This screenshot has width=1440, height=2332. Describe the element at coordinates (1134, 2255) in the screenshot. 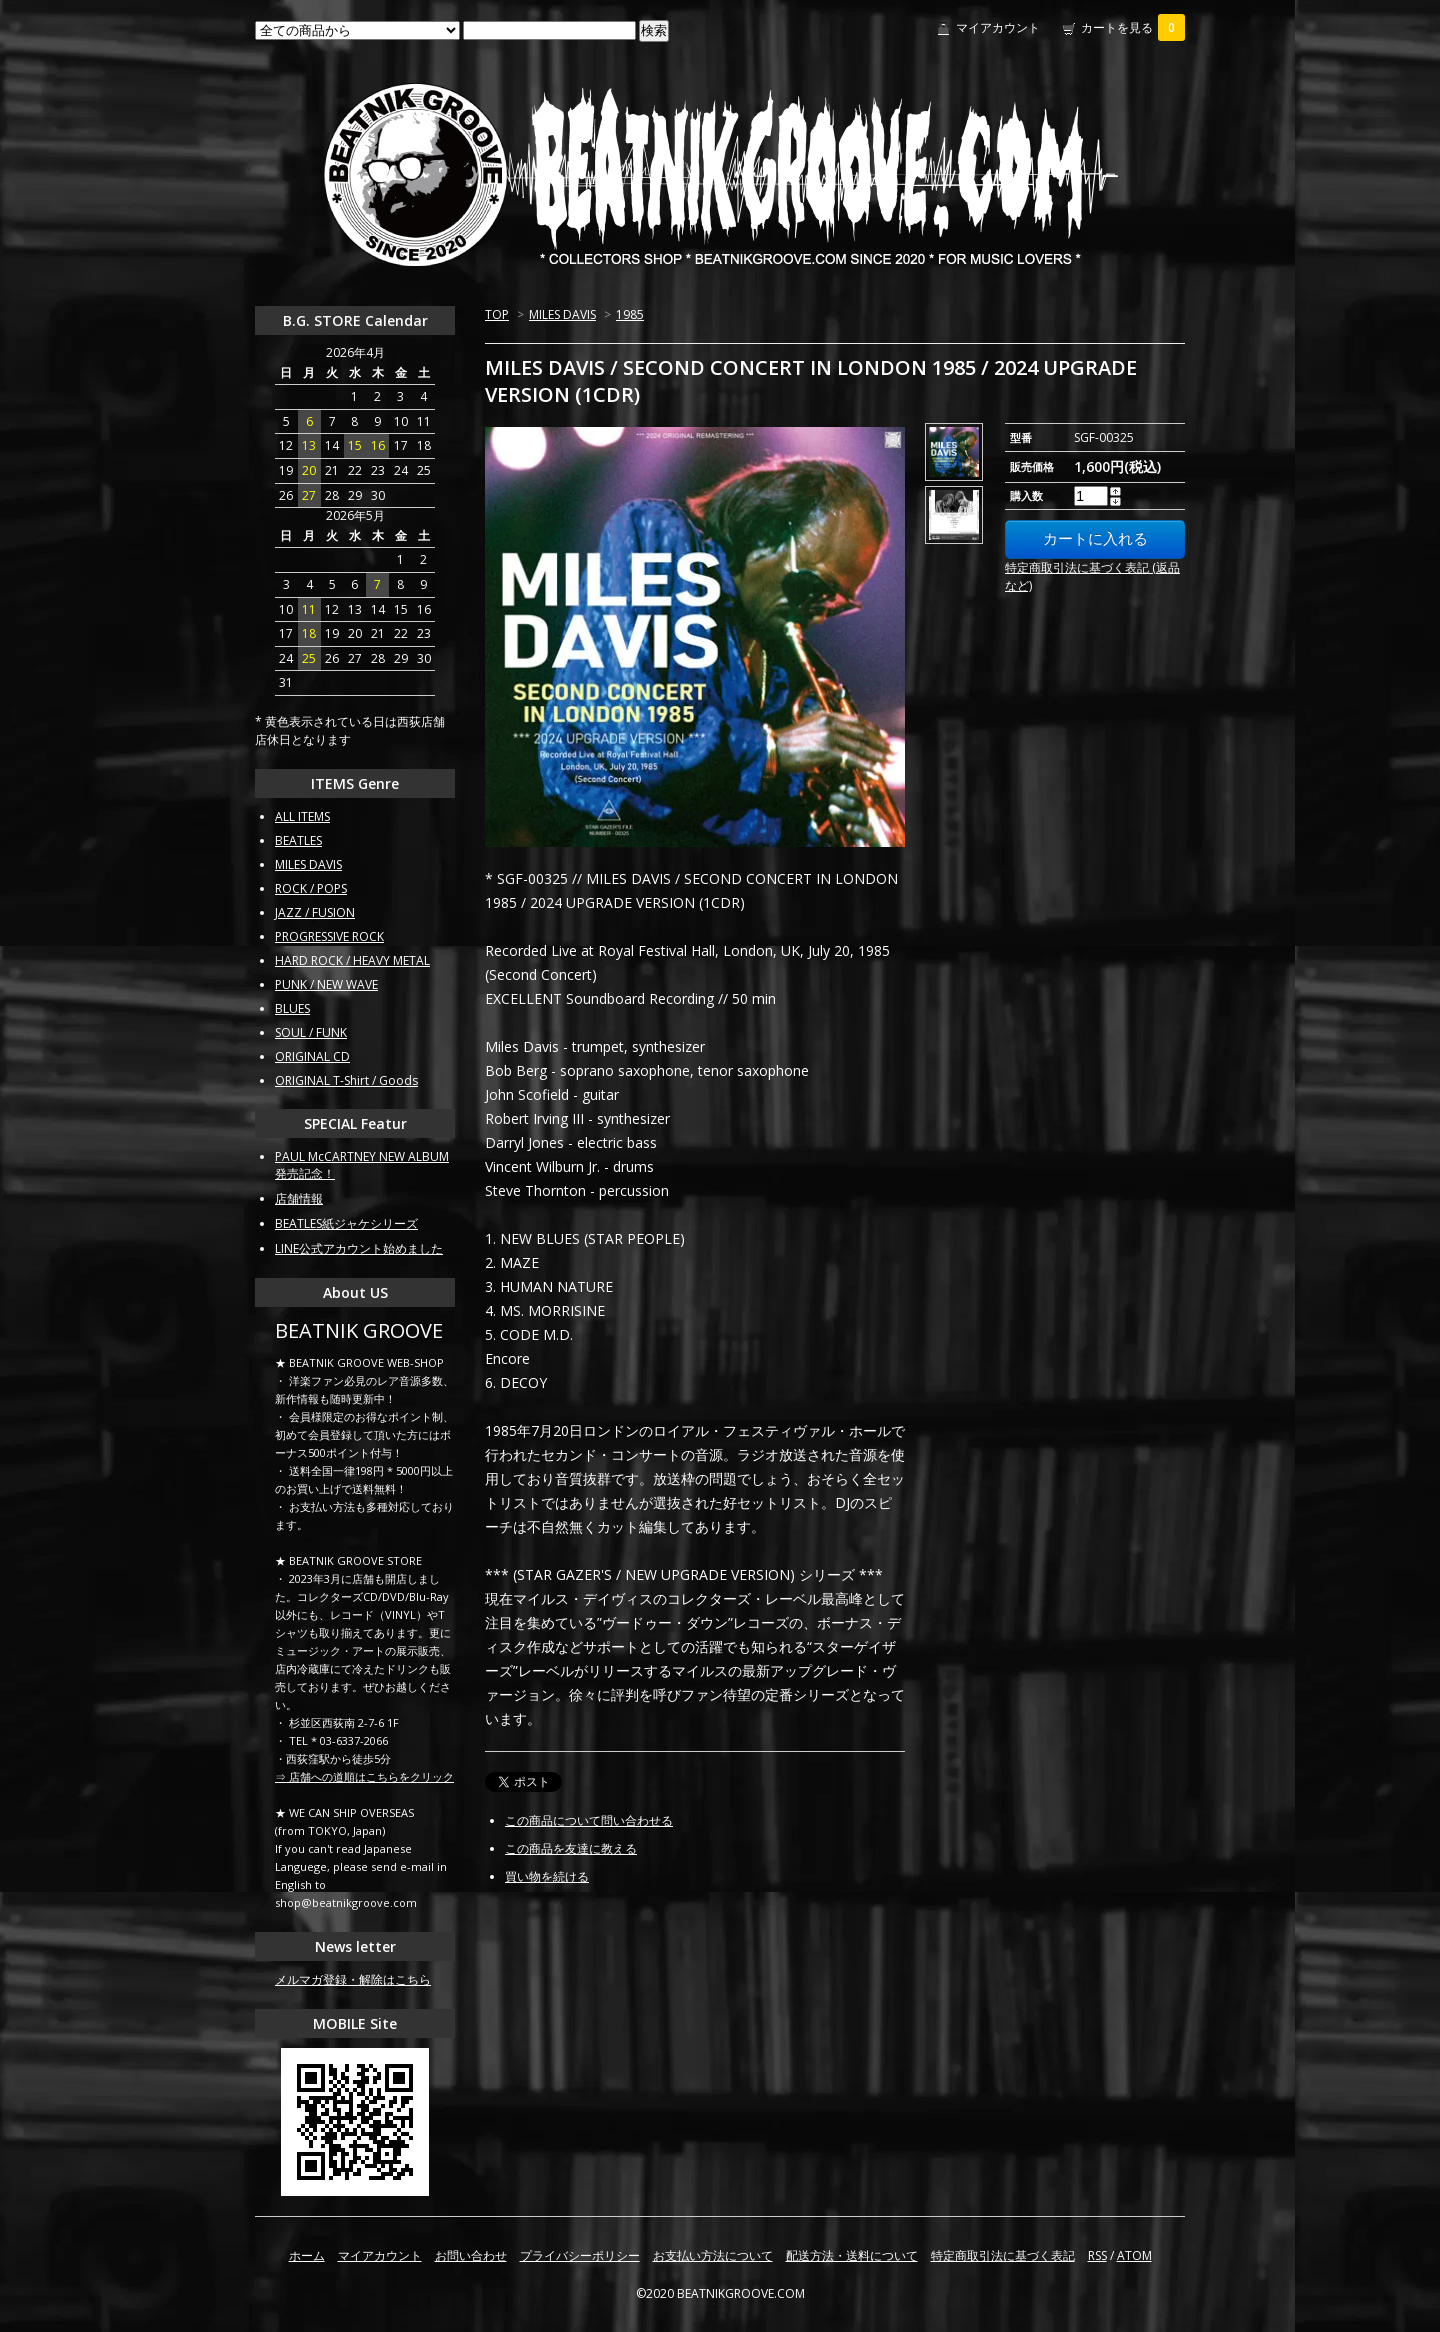

I see `ATOM` at that location.